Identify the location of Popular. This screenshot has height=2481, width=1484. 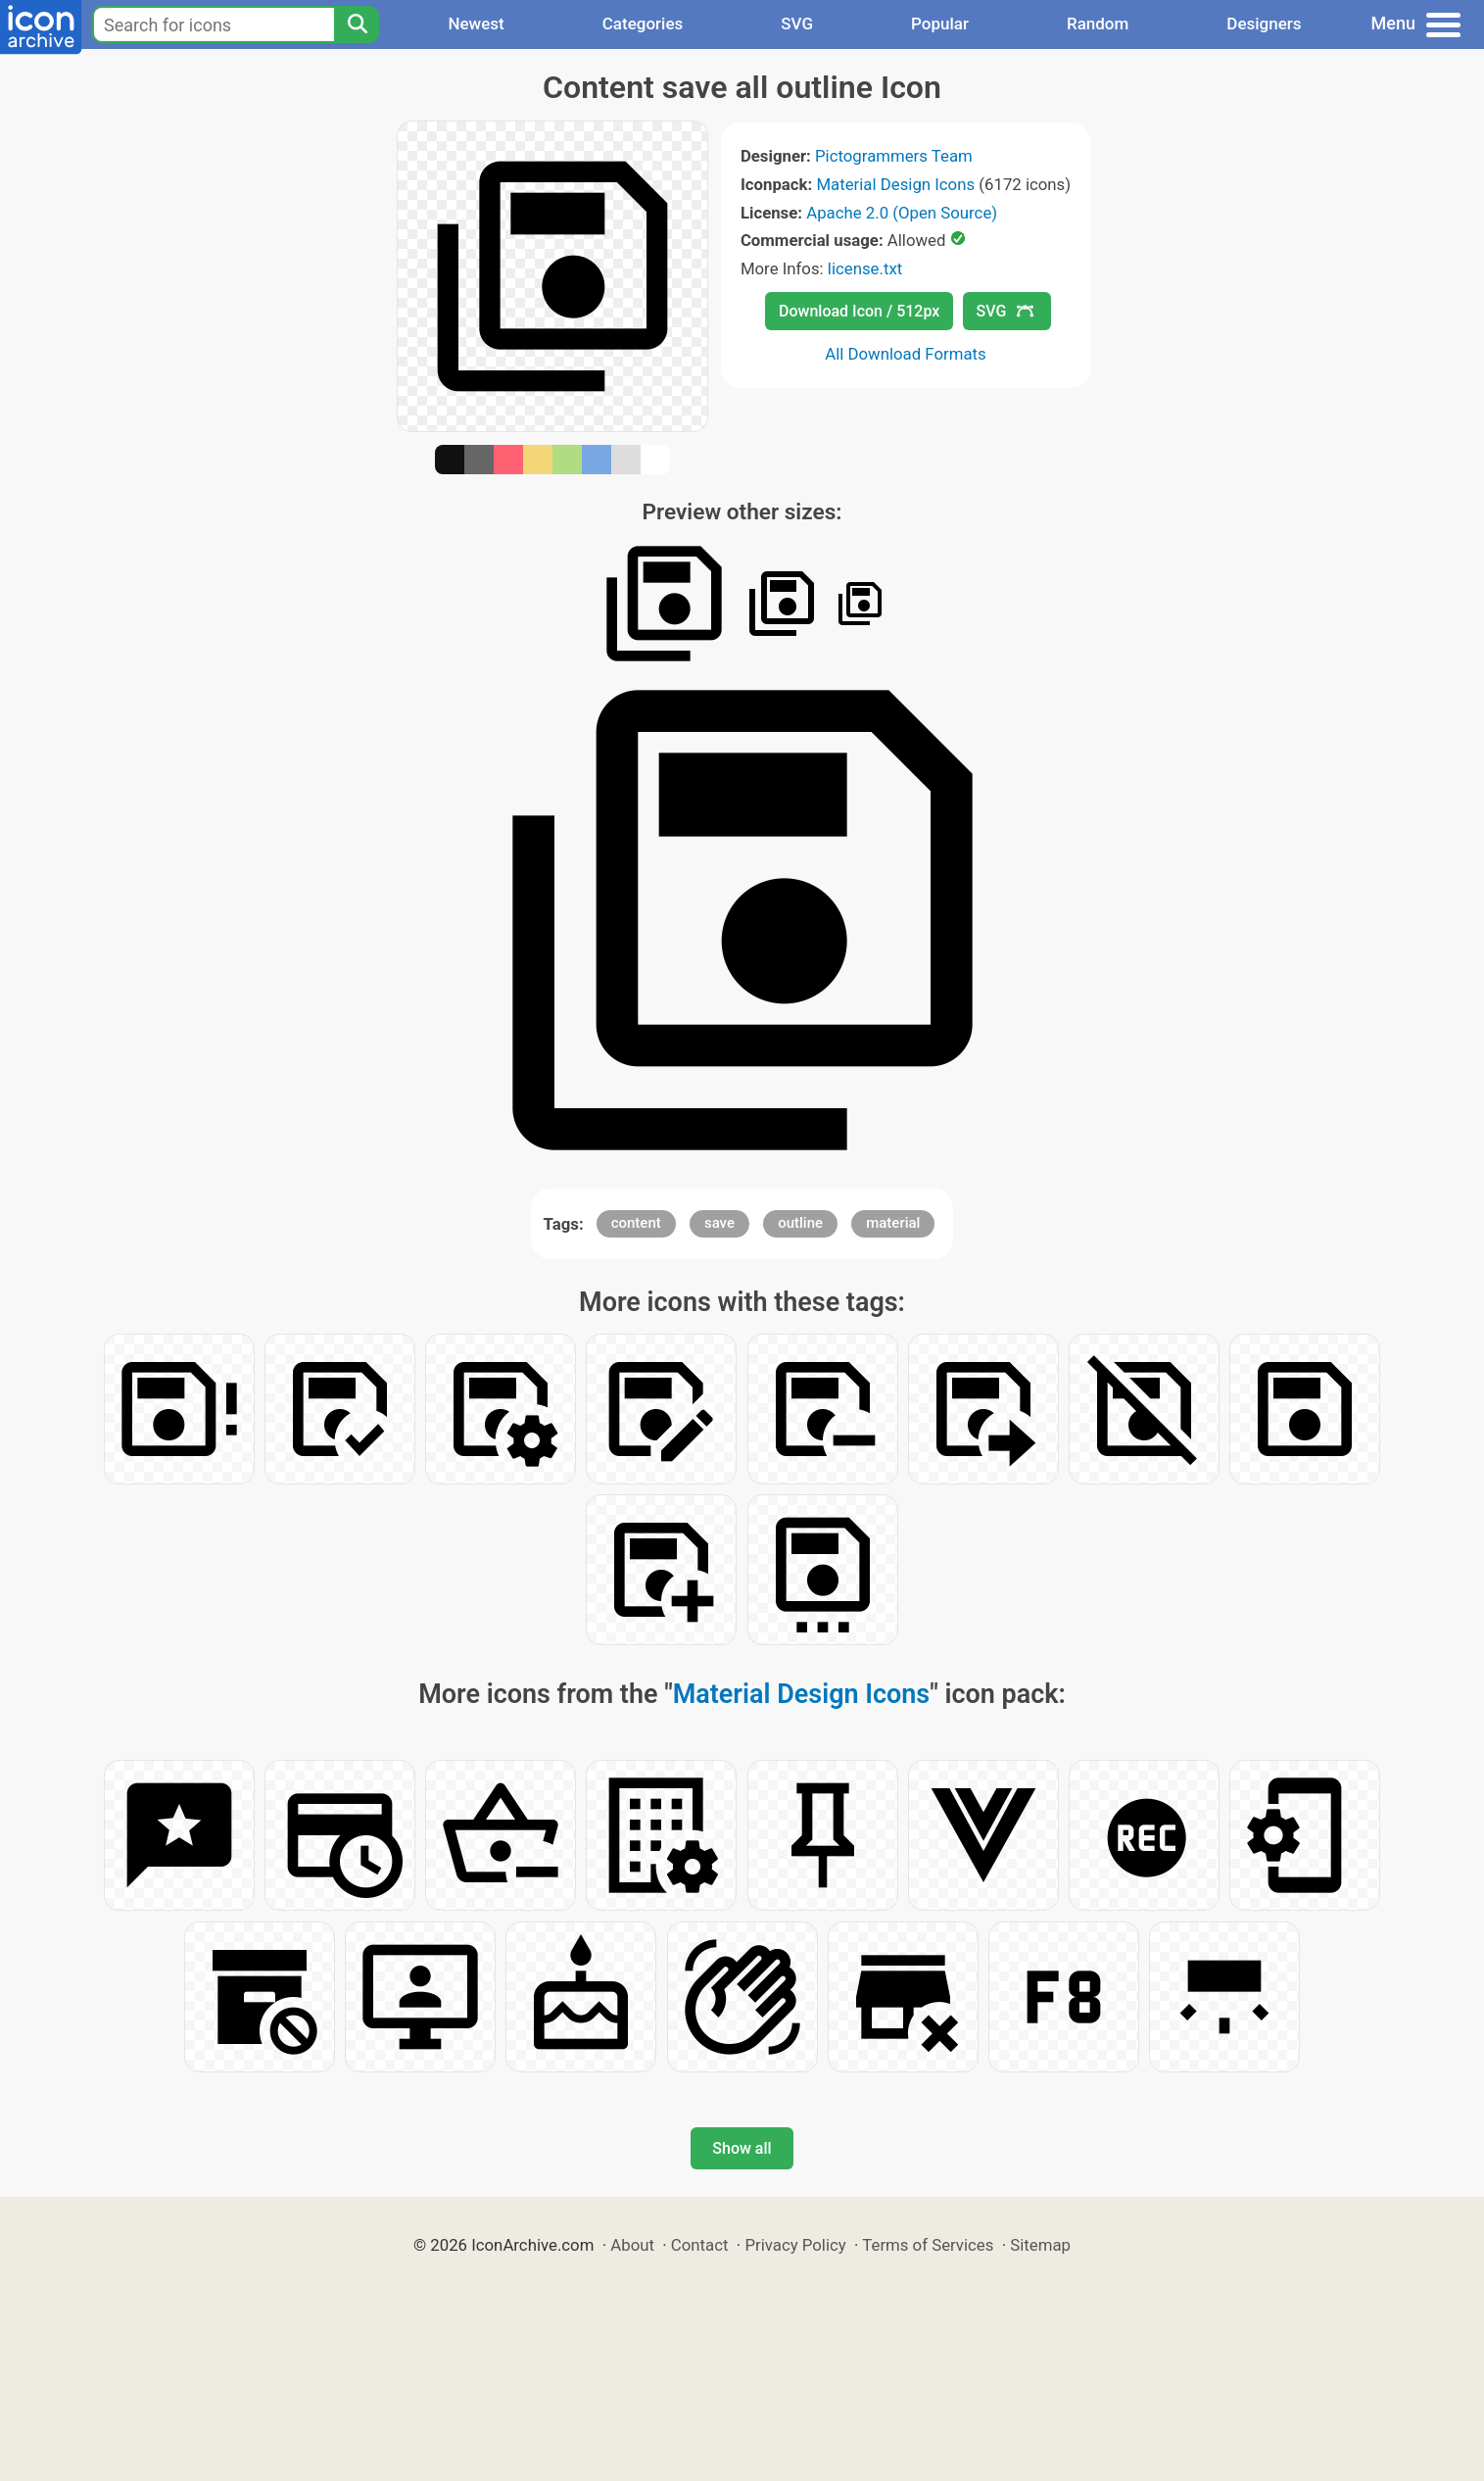
(940, 23).